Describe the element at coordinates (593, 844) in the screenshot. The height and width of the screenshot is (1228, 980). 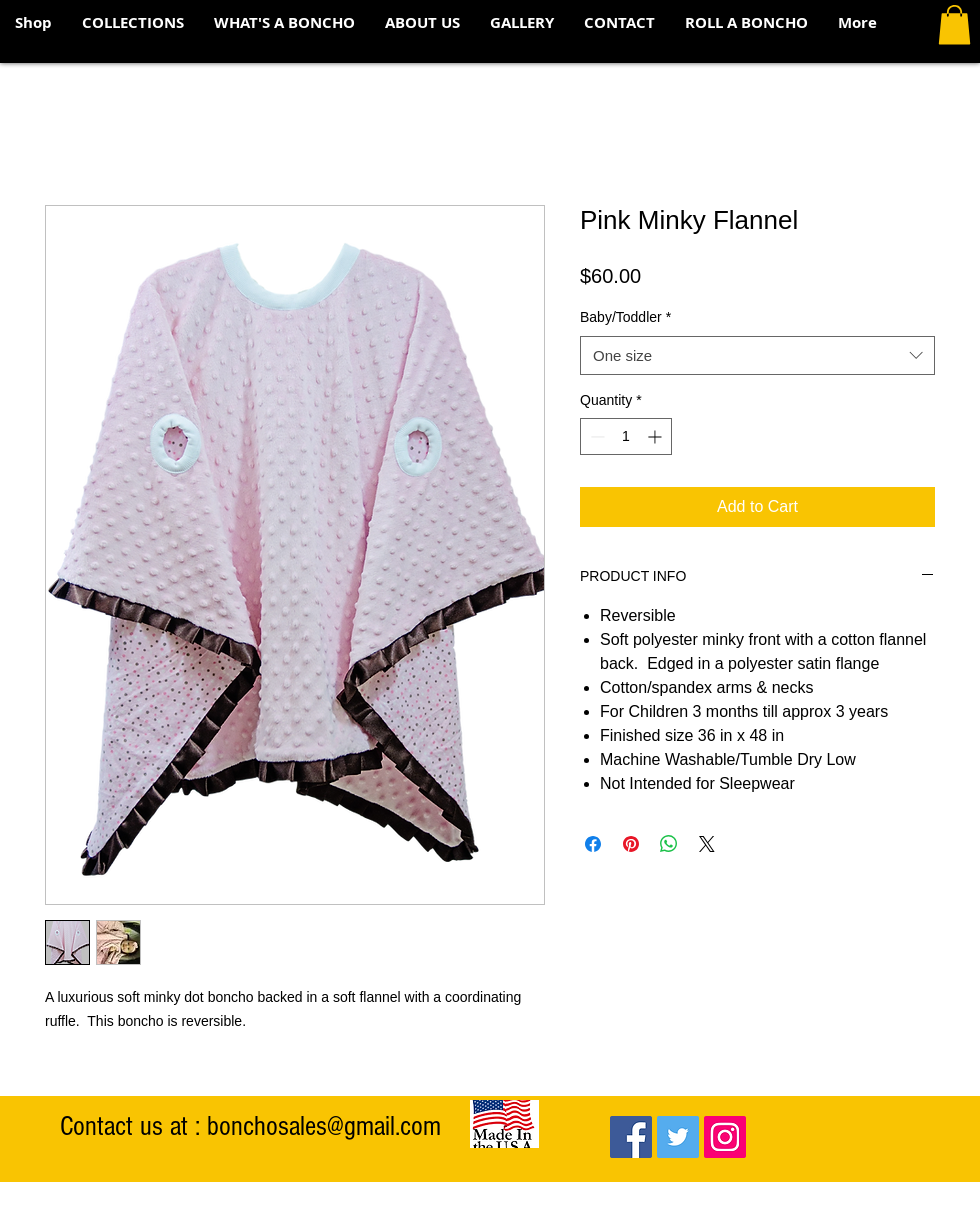
I see `[Share on Facebook]` at that location.